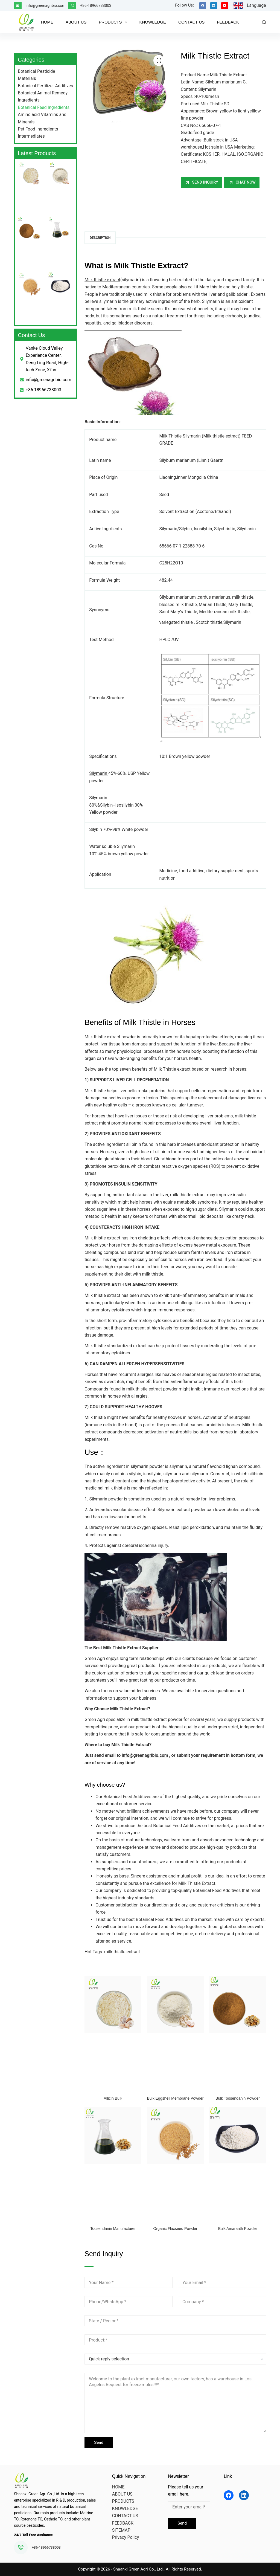 This screenshot has height=2576, width=280. What do you see at coordinates (152, 22) in the screenshot?
I see `KNOWLEDGE` at bounding box center [152, 22].